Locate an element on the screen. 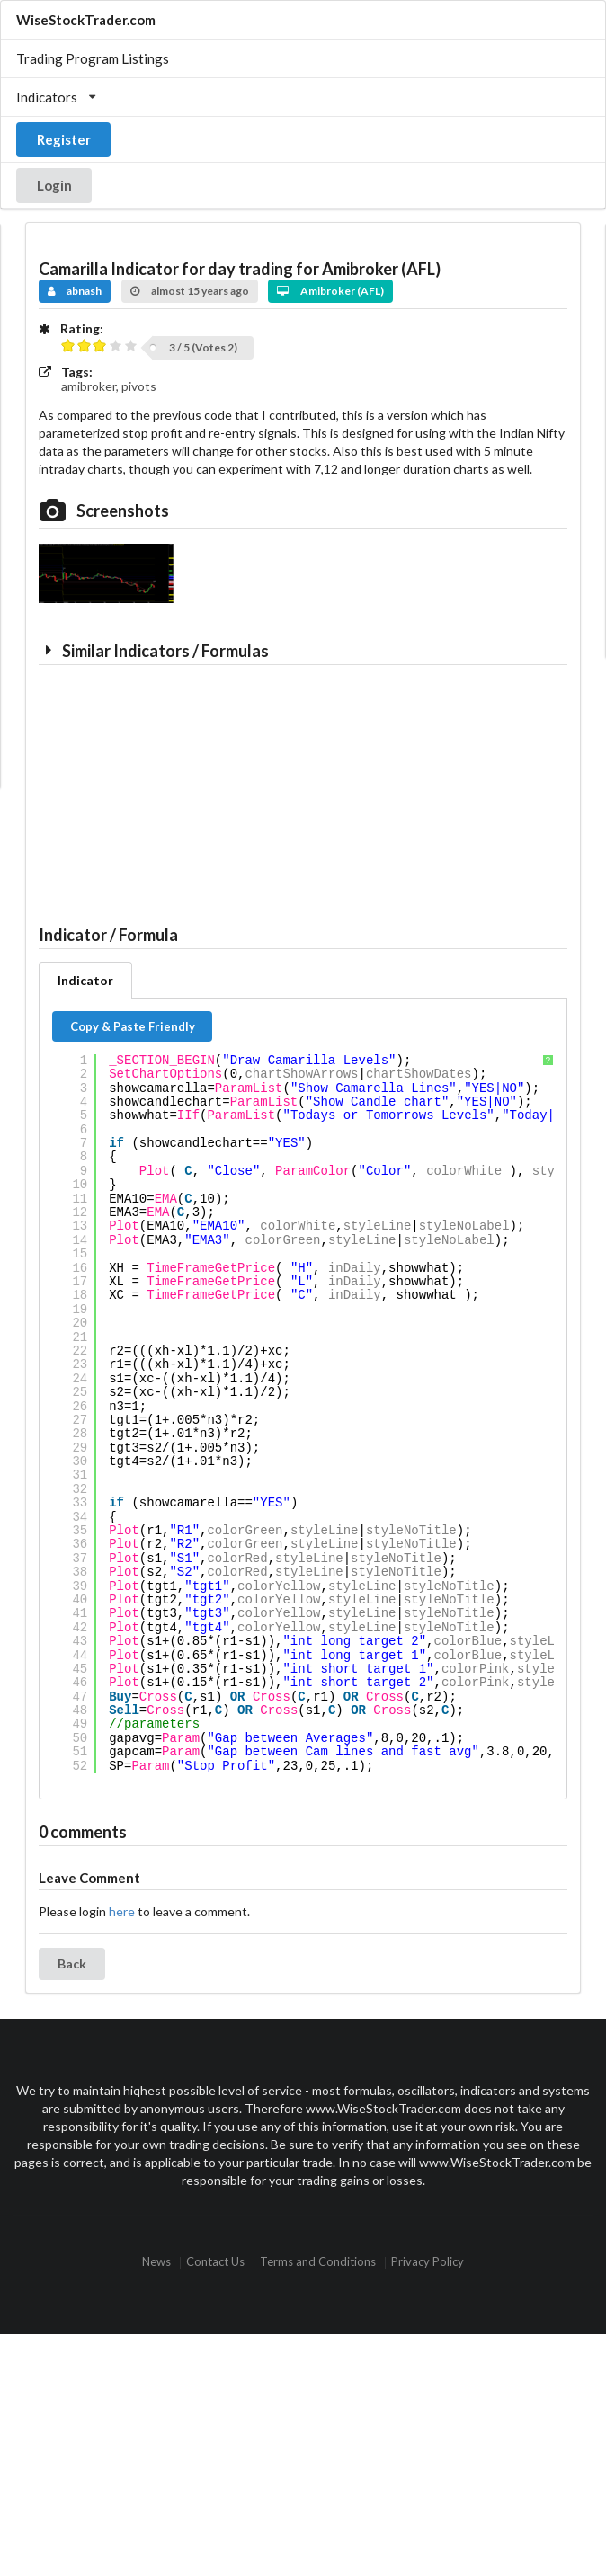  Indicator is located at coordinates (85, 980).